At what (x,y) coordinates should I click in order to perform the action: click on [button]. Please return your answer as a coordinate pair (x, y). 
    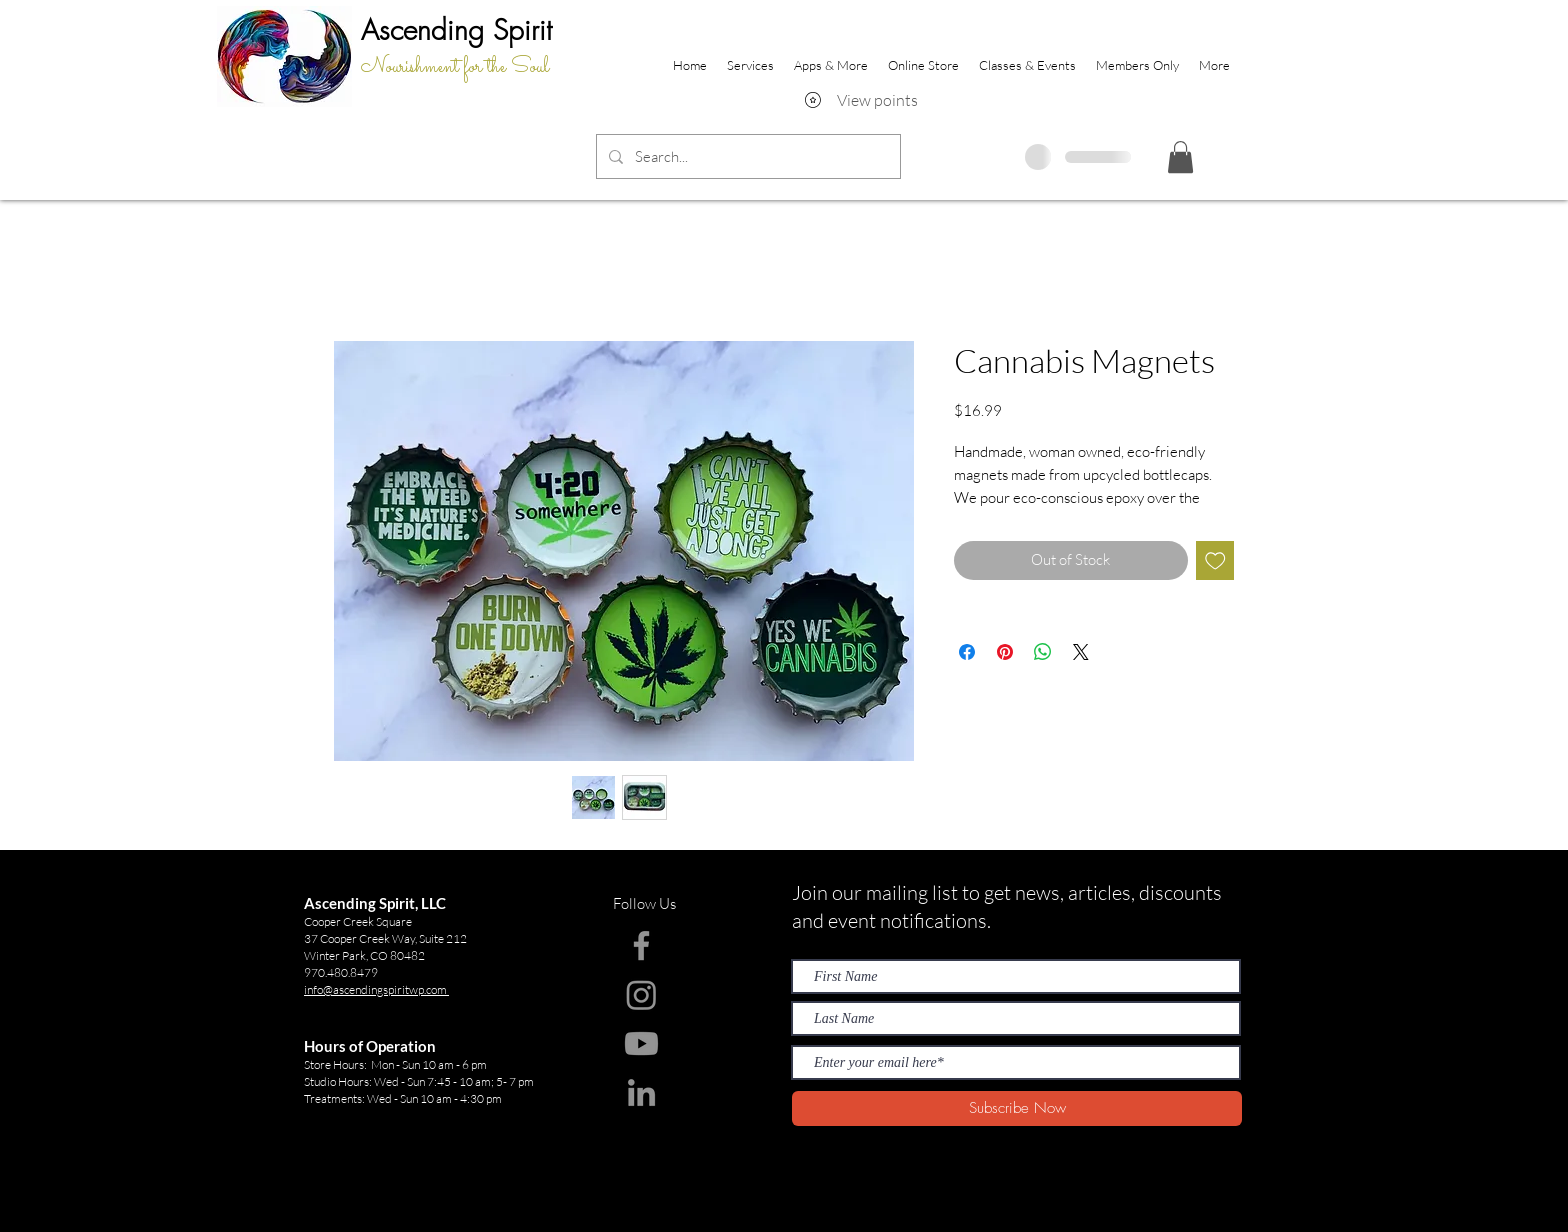
    Looking at the image, I should click on (1180, 157).